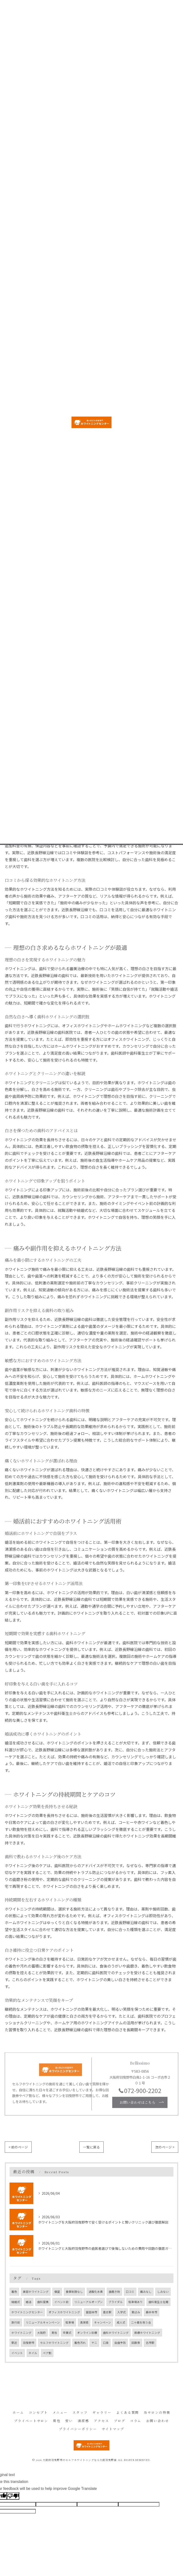 This screenshot has width=183, height=2576. What do you see at coordinates (93, 323) in the screenshot?
I see `歯科選びがホワイトニングの満足度を左右` at bounding box center [93, 323].